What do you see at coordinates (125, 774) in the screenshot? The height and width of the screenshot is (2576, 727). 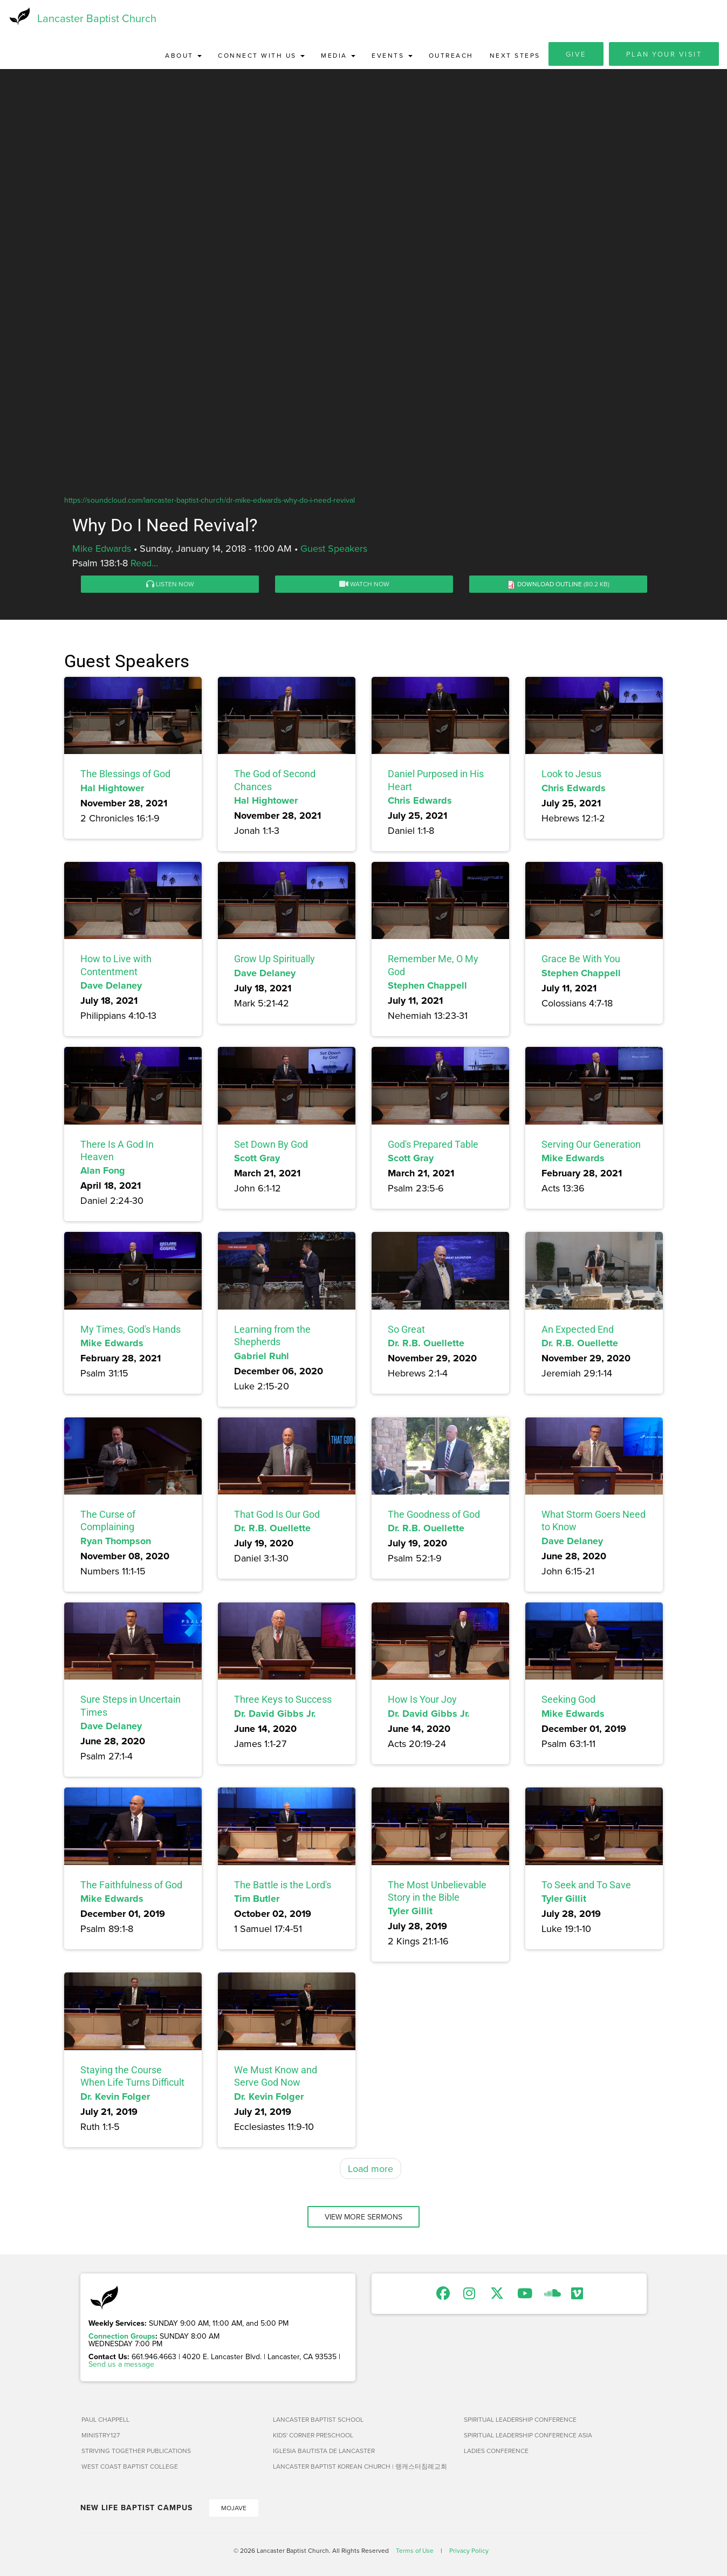 I see `The Blessings of God` at bounding box center [125, 774].